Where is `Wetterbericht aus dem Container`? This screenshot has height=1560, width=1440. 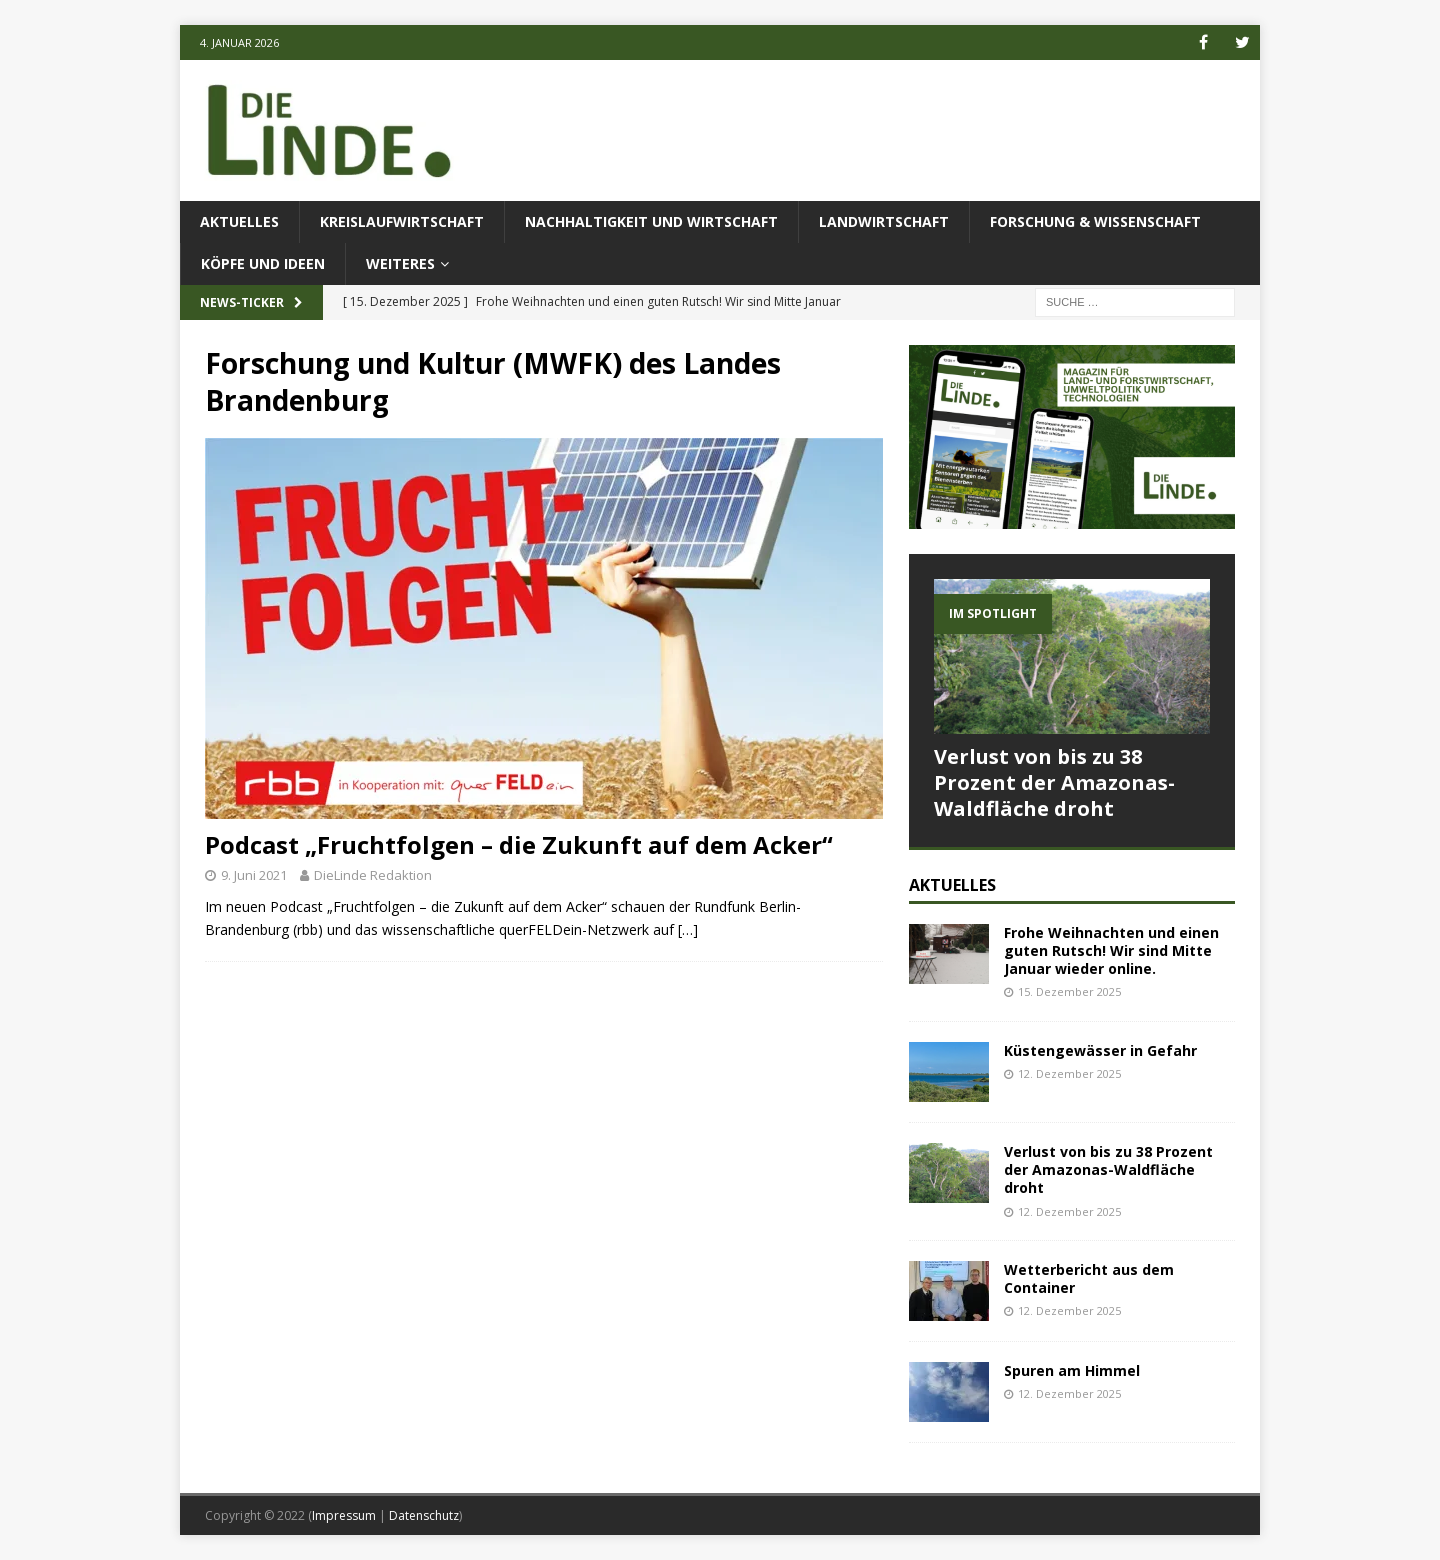
Wetterbericht aus dem Container is located at coordinates (1089, 1278).